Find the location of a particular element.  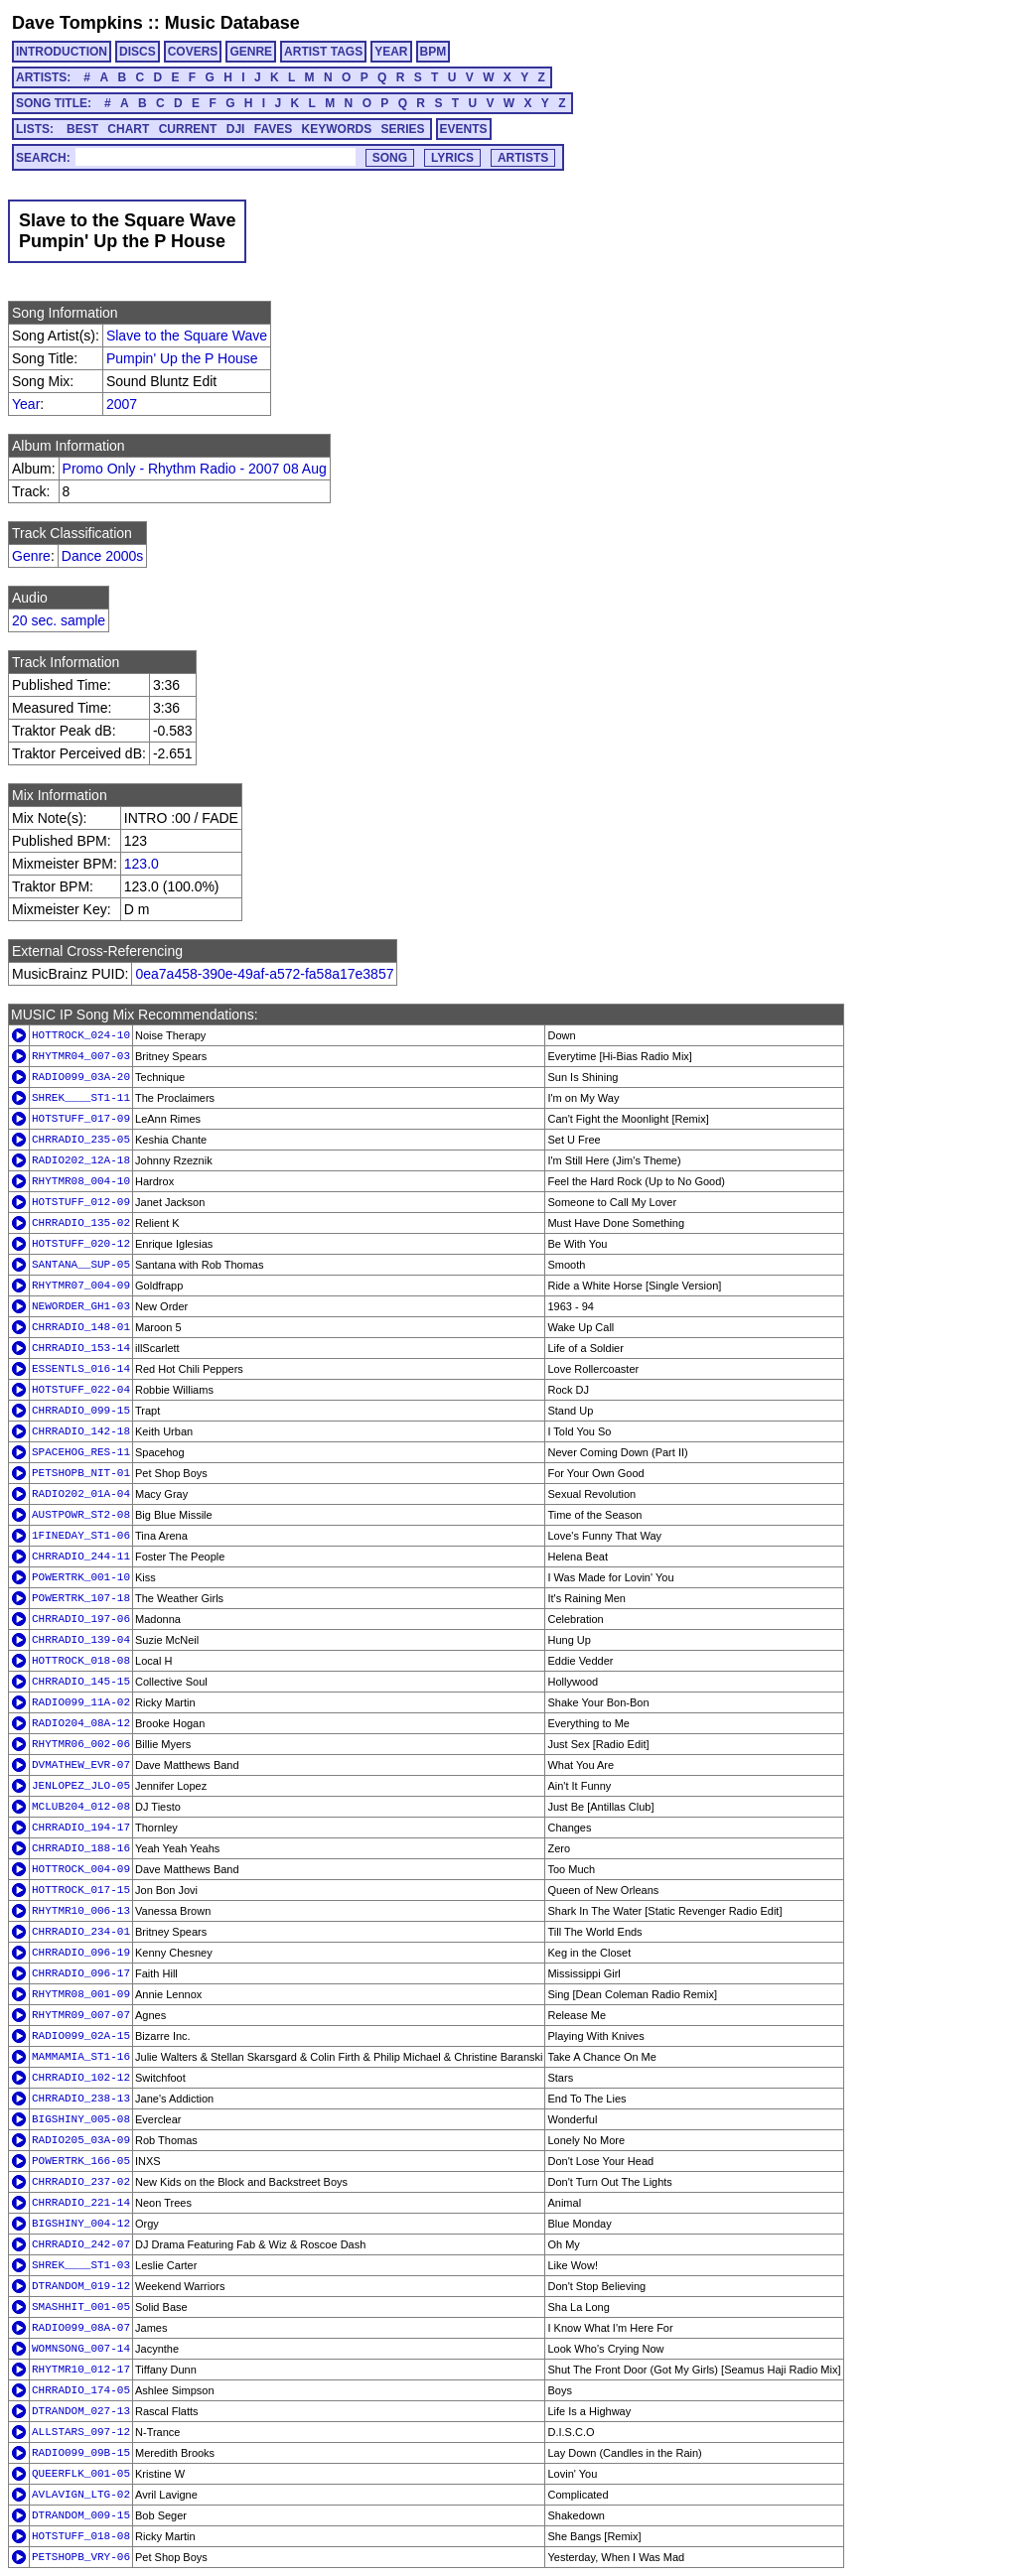

CHART is located at coordinates (128, 129).